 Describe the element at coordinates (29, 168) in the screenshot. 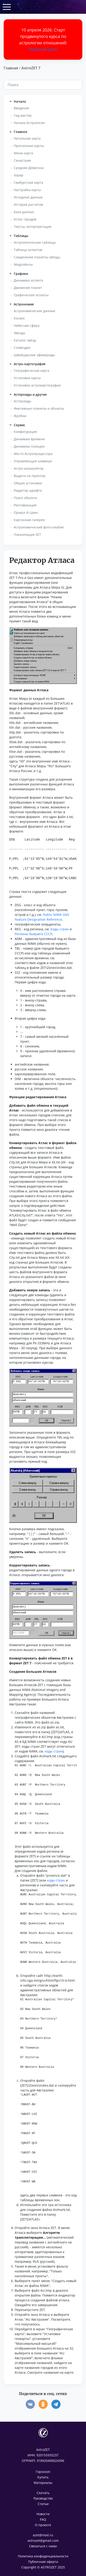

I see `Средняя Девисона` at that location.